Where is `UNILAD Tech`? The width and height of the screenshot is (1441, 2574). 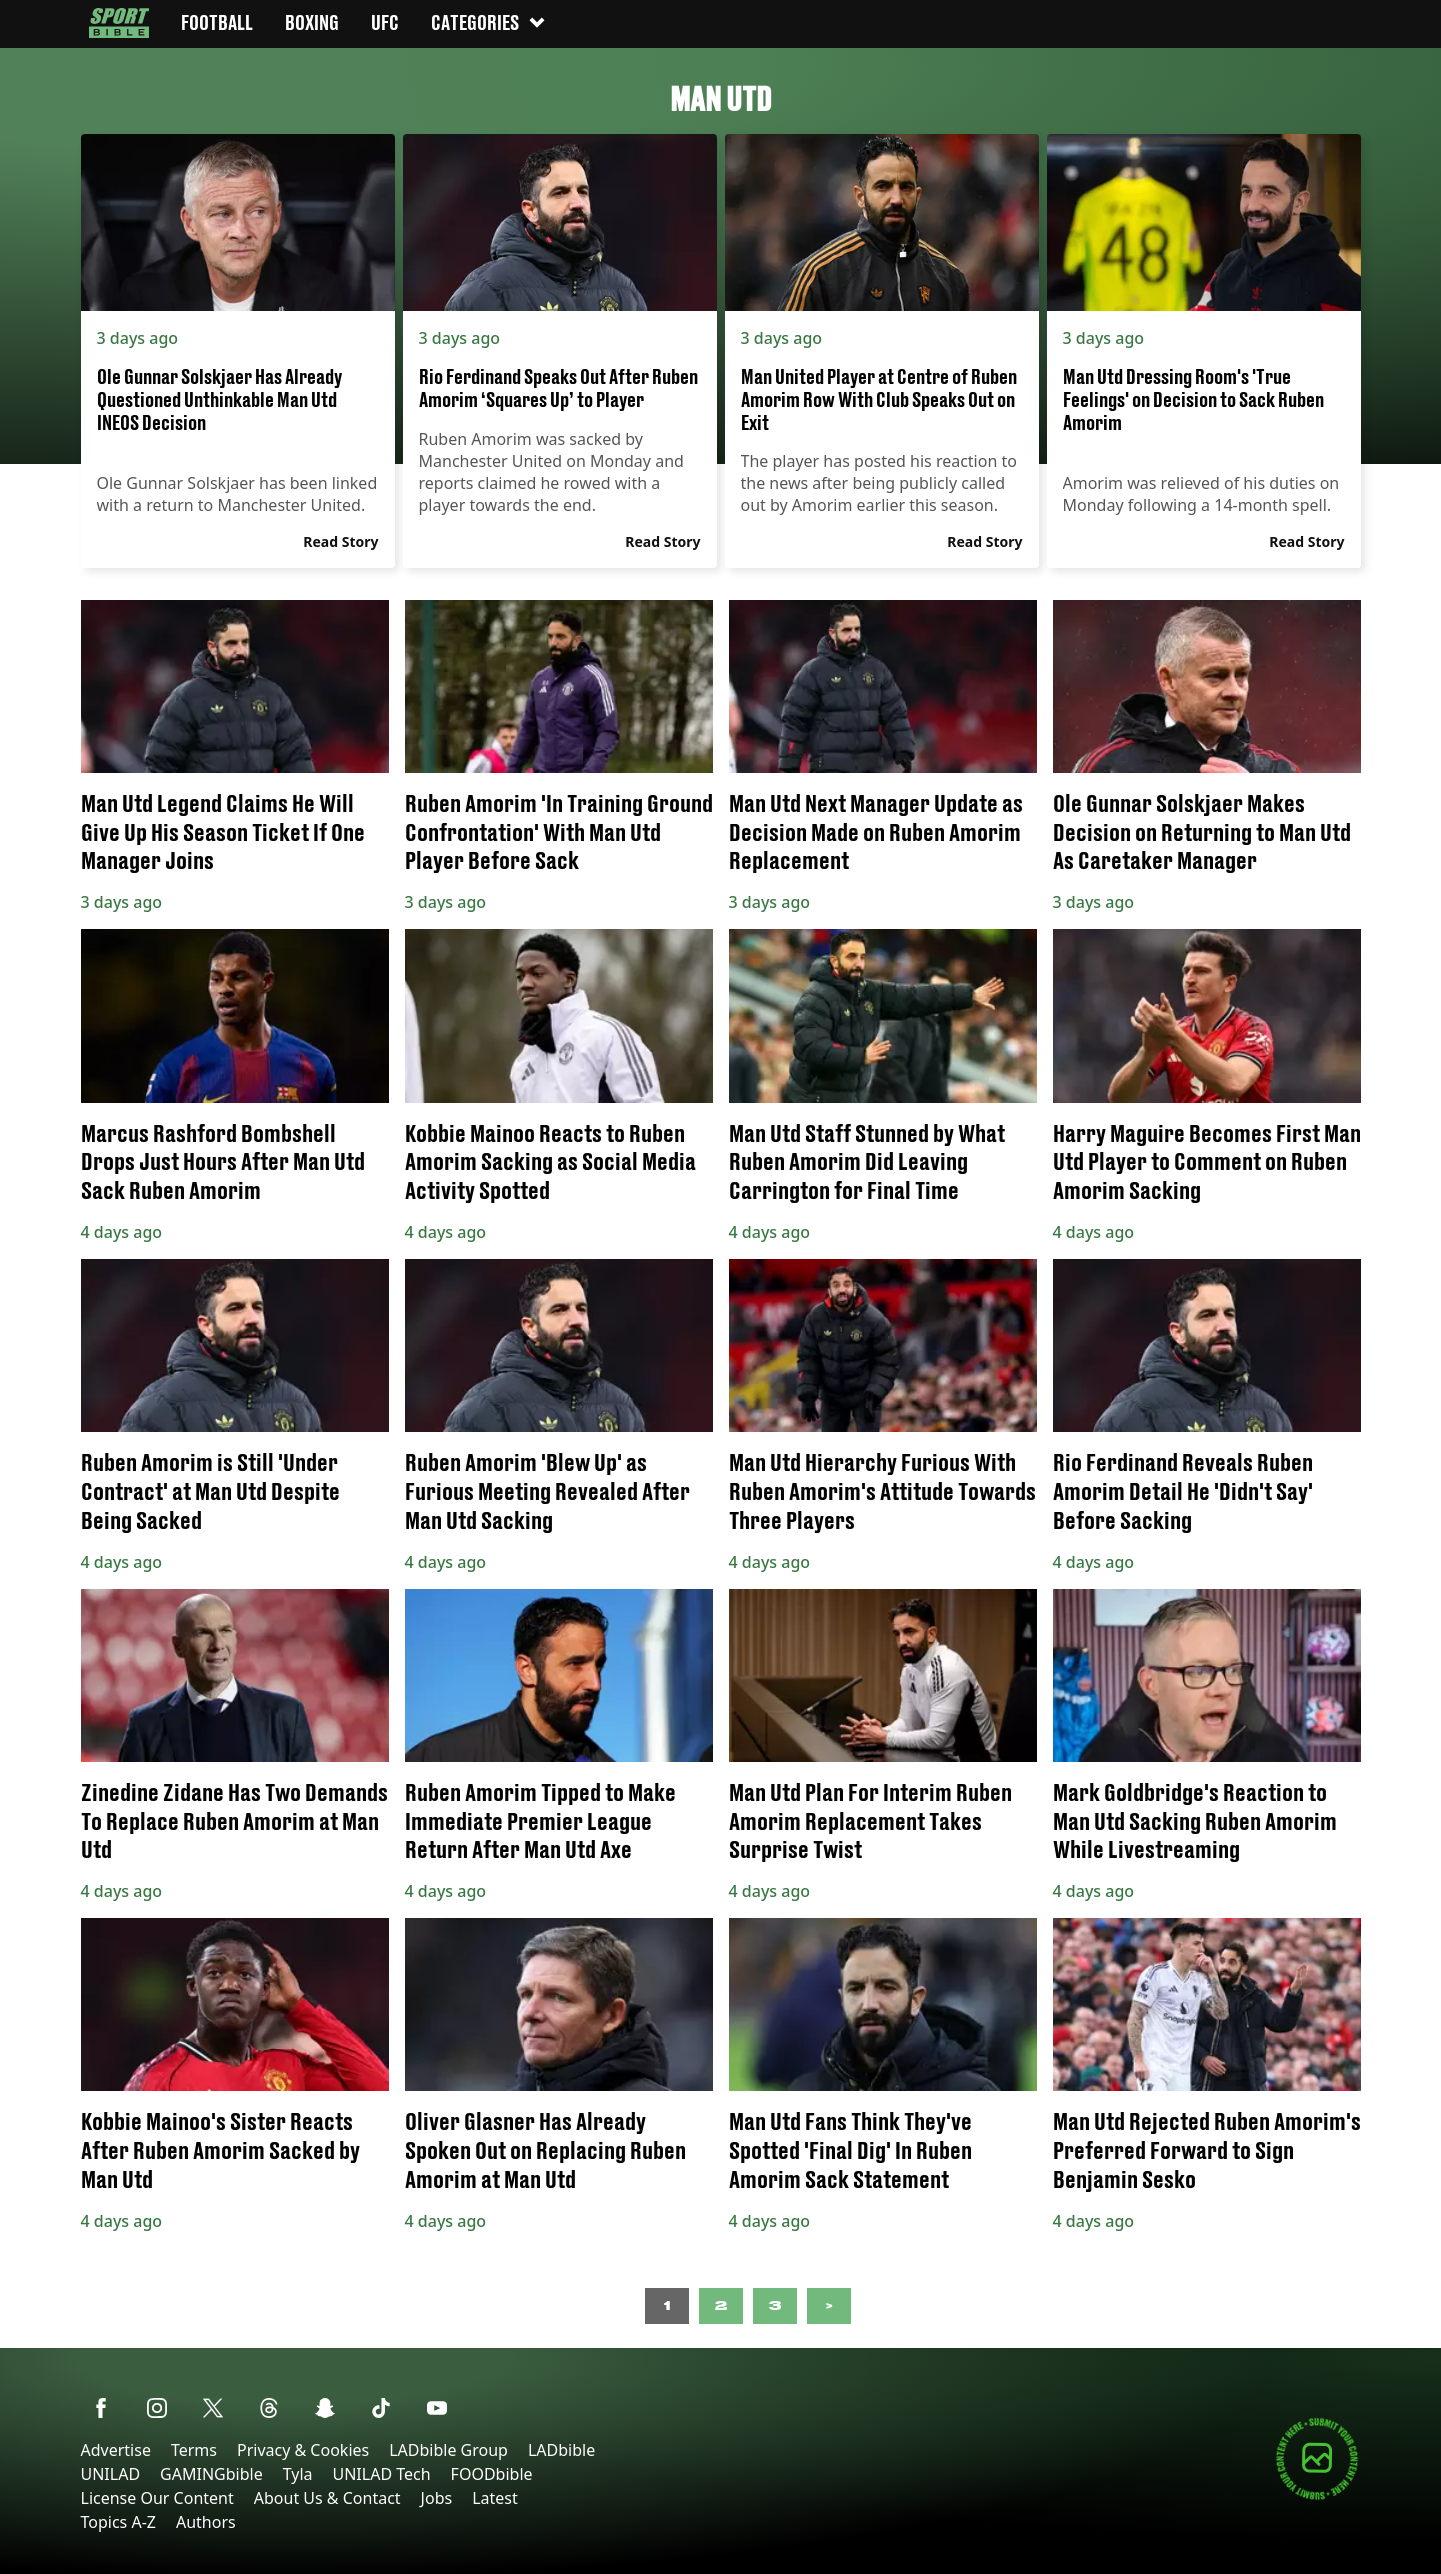
UNILAD Tech is located at coordinates (382, 2474).